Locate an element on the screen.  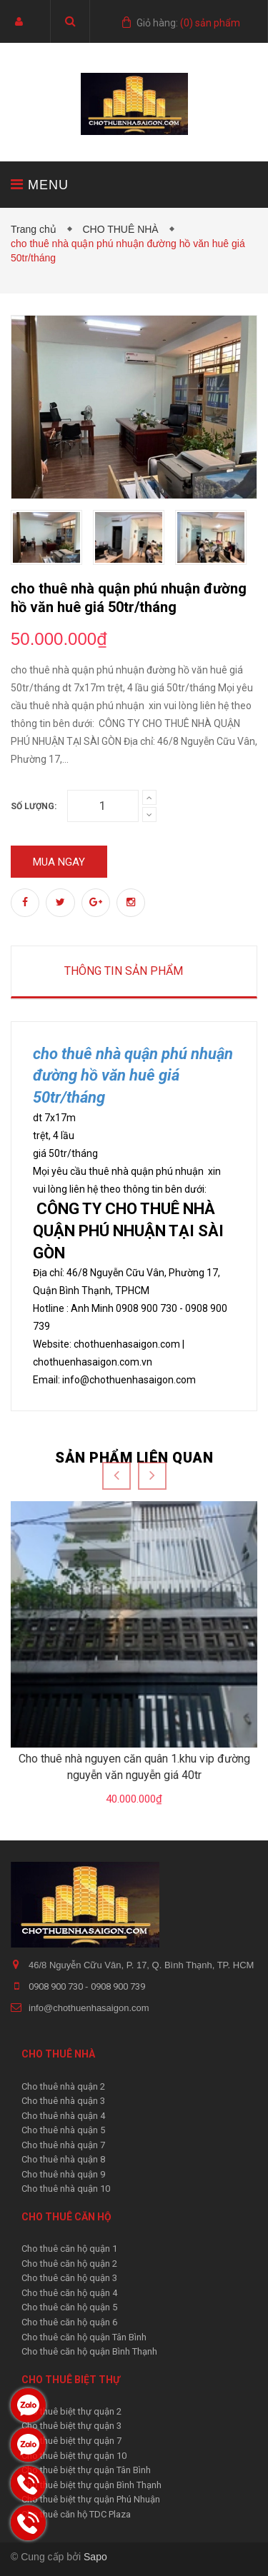
Cho thuê nhà quận 4 is located at coordinates (63, 2115).